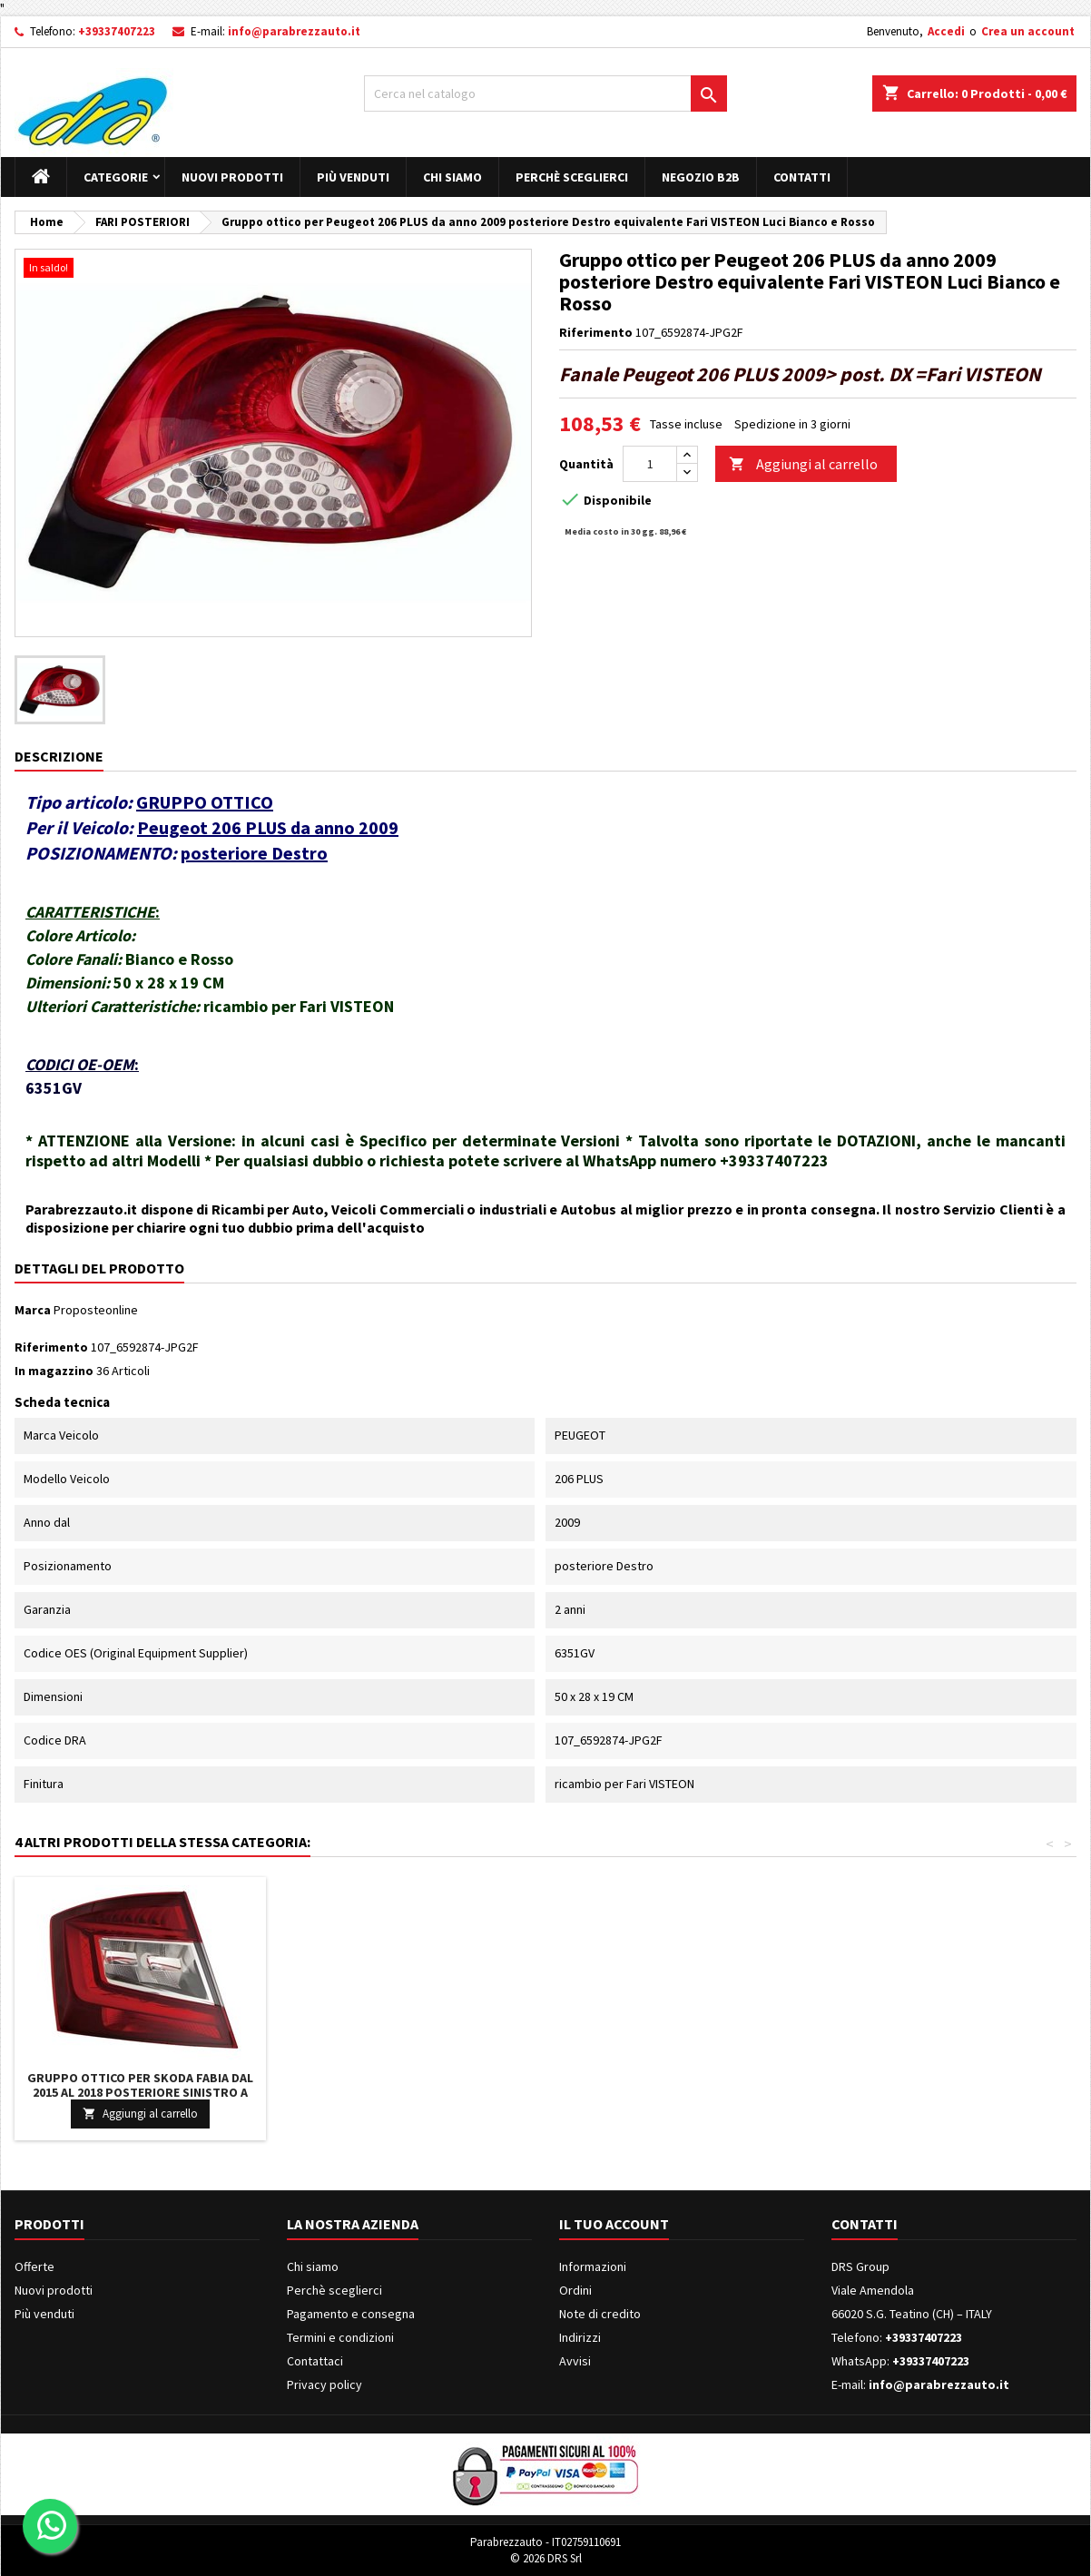 This screenshot has height=2576, width=1091. I want to click on info@parabrezzauto.it, so click(294, 31).